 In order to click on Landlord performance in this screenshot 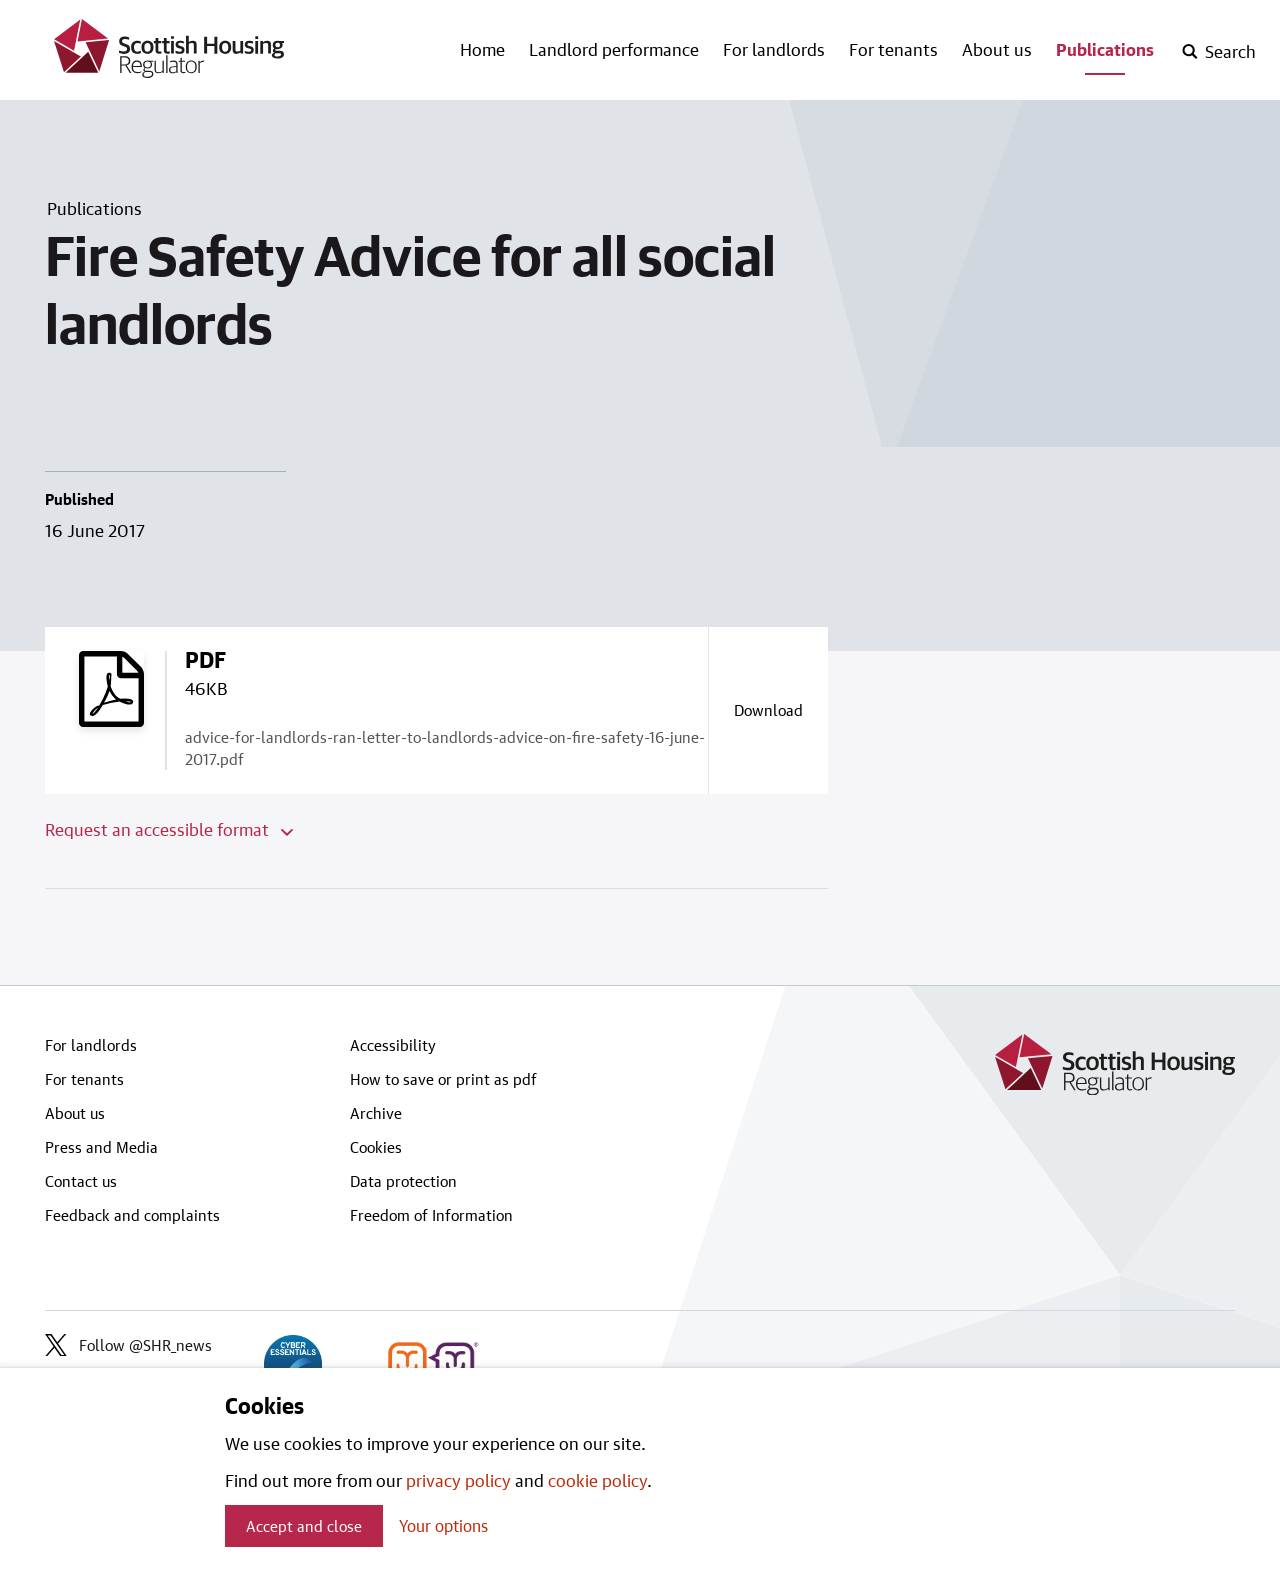, I will do `click(614, 49)`.